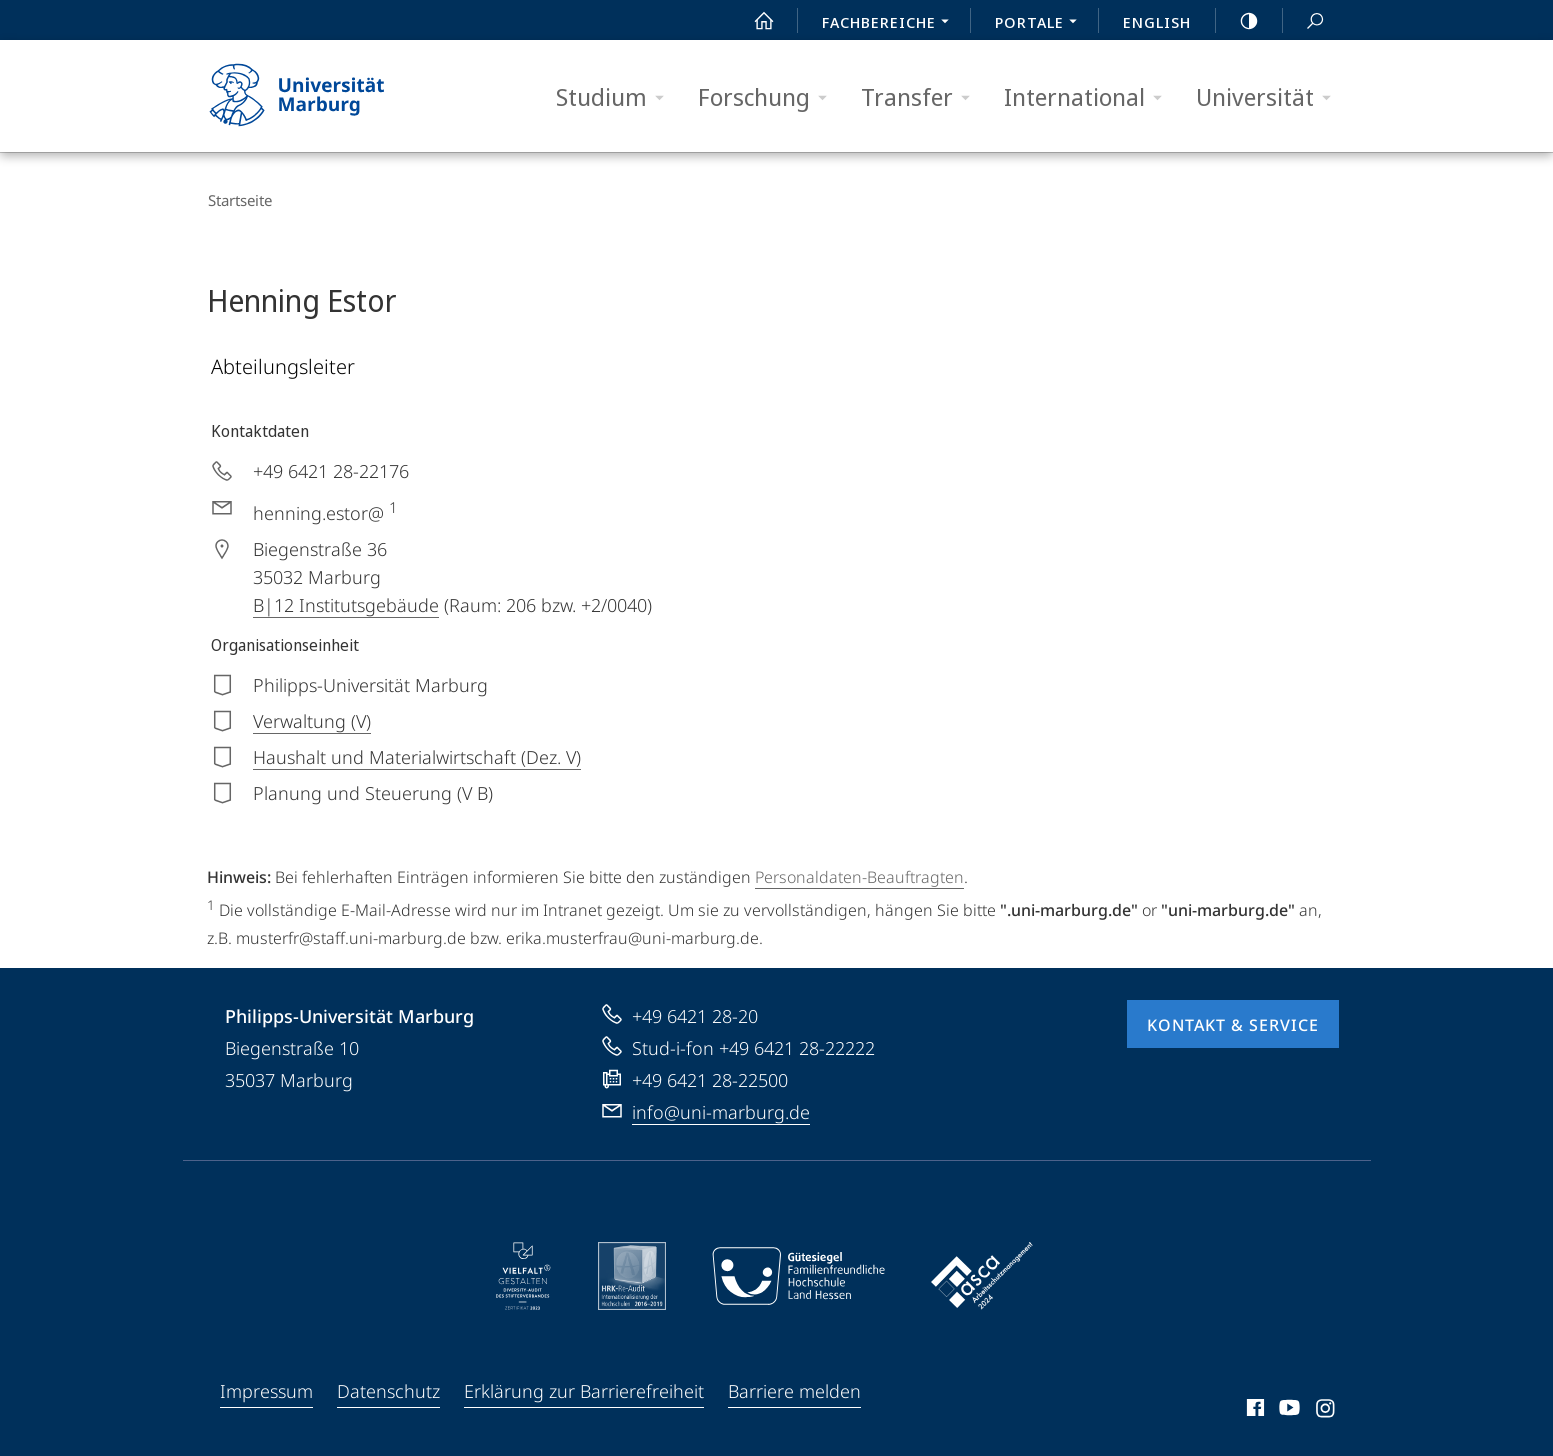 The image size is (1553, 1456). Describe the element at coordinates (1089, 97) in the screenshot. I see `International` at that location.